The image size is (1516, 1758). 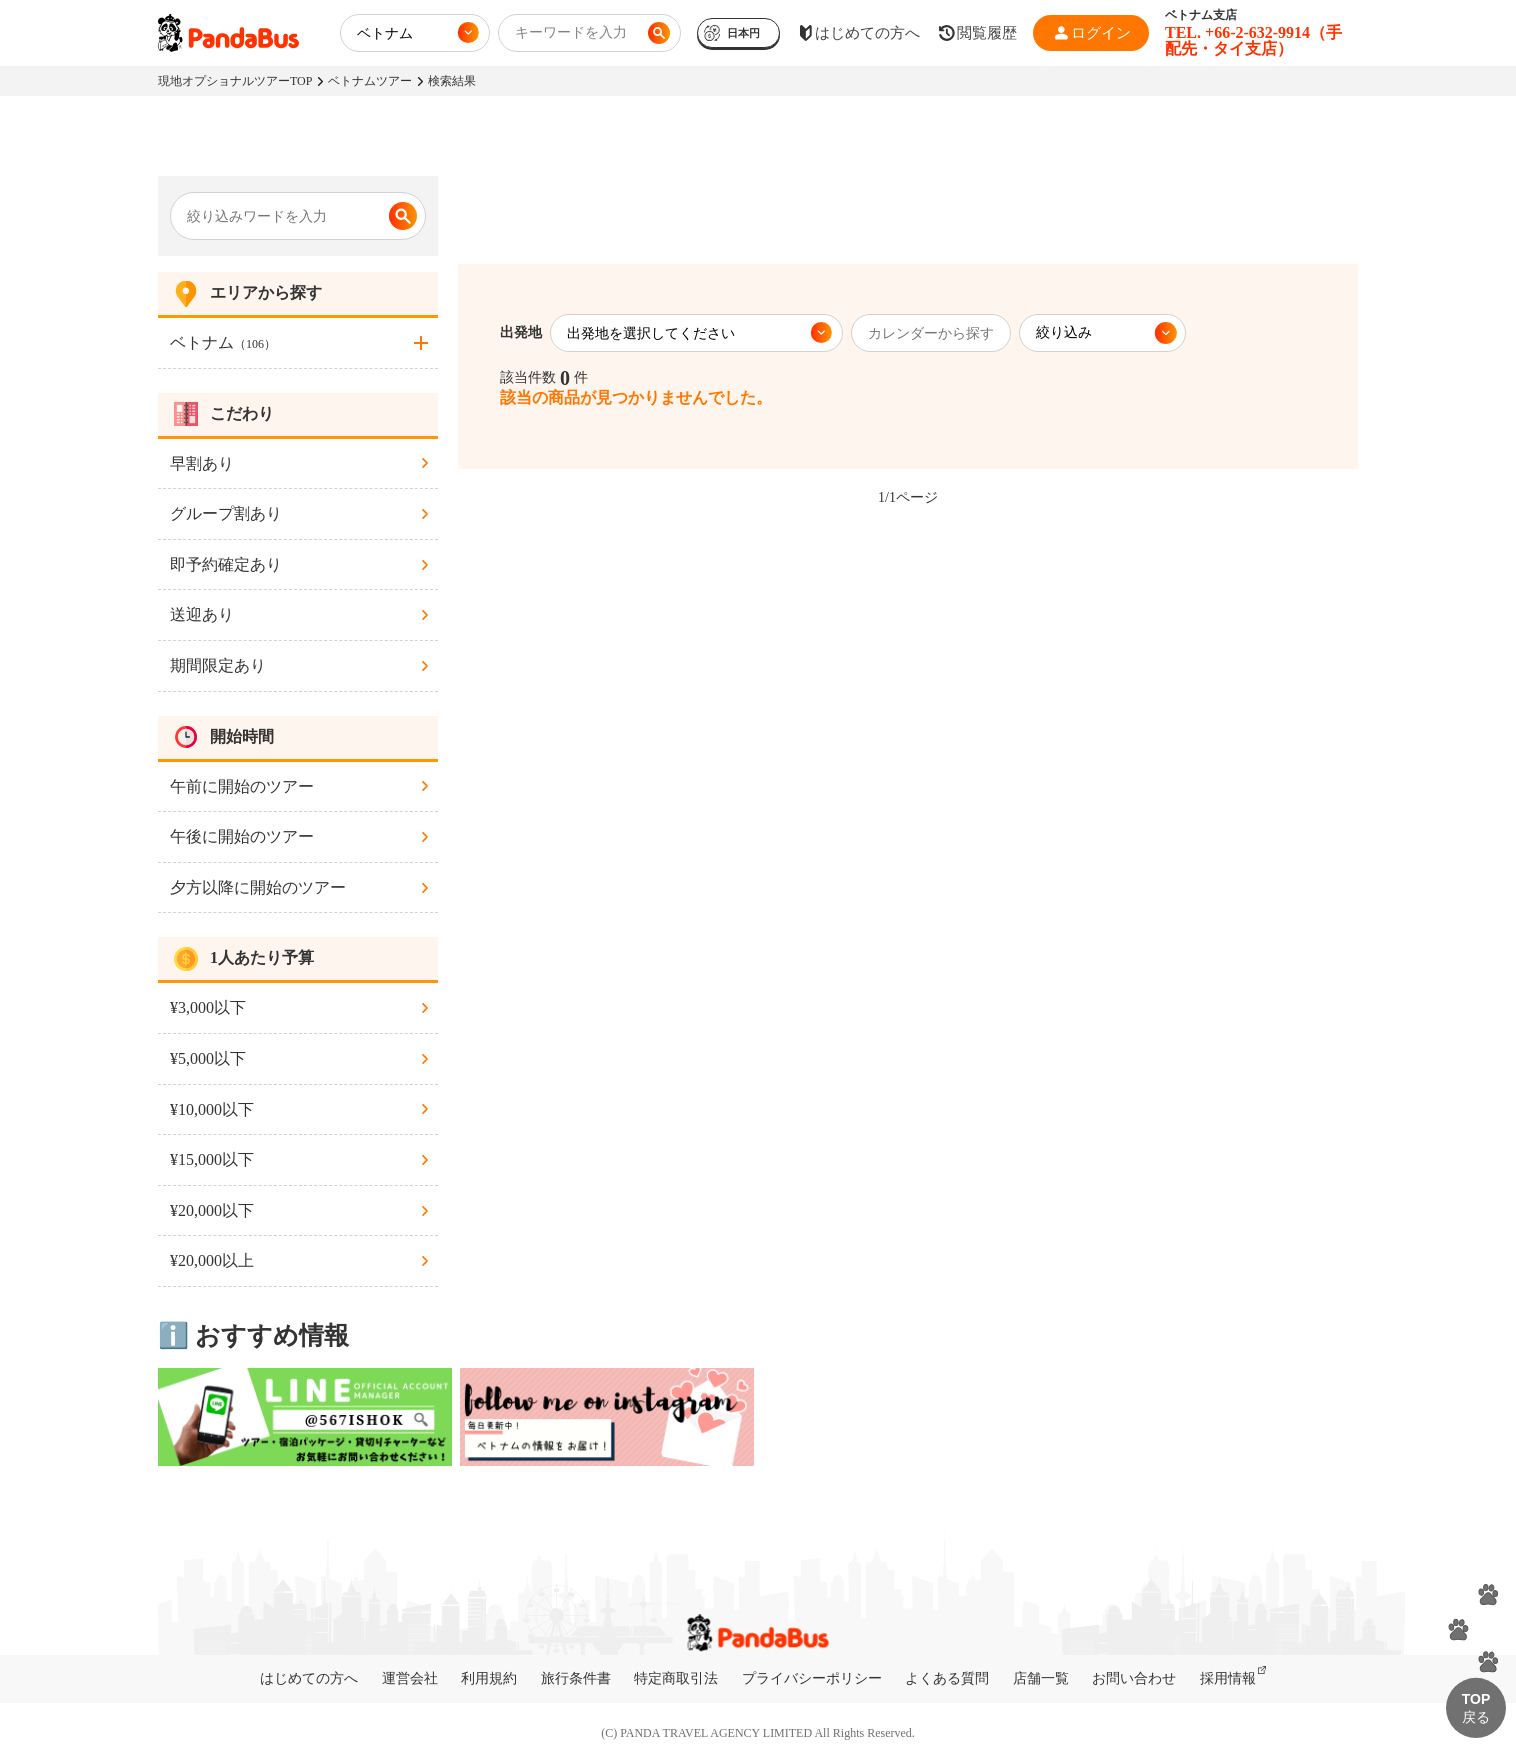 I want to click on 出発地, so click(x=521, y=332).